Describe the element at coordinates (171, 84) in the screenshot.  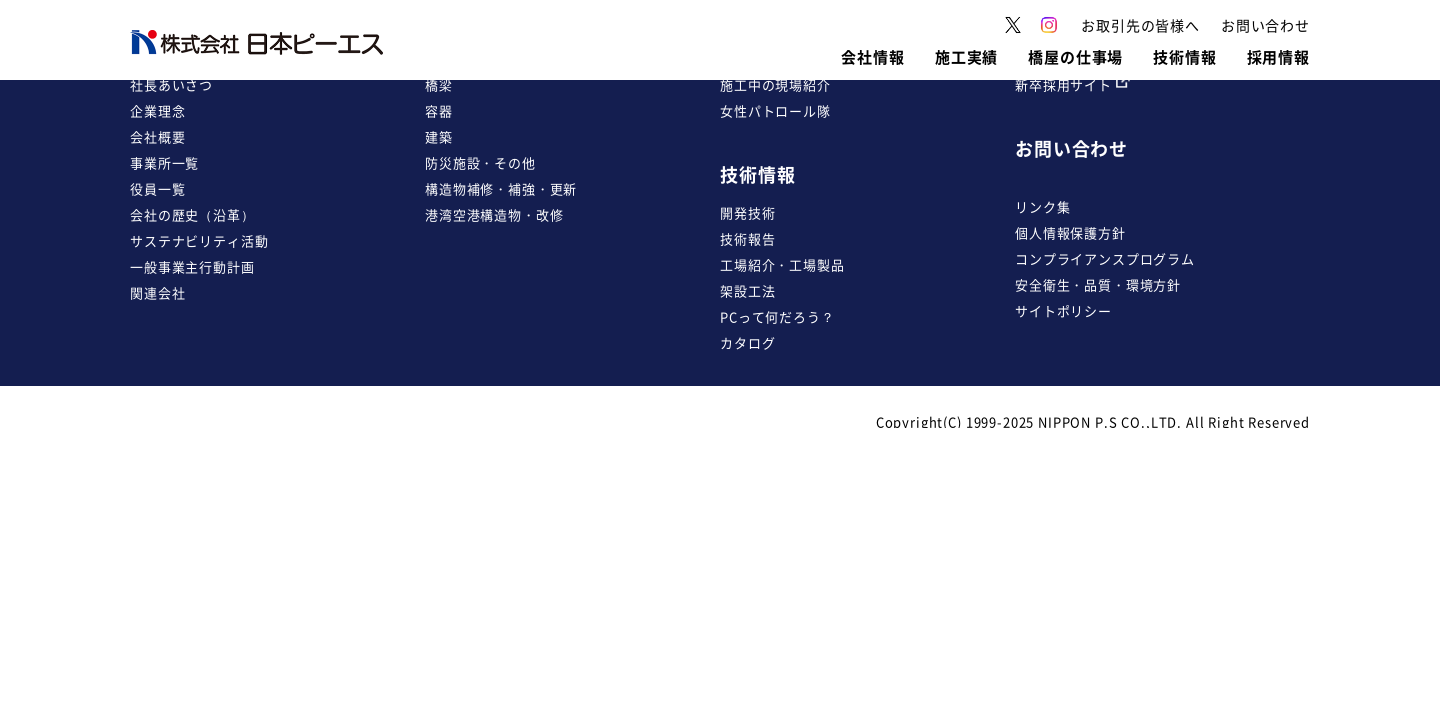
I see `社長あいさつ` at that location.